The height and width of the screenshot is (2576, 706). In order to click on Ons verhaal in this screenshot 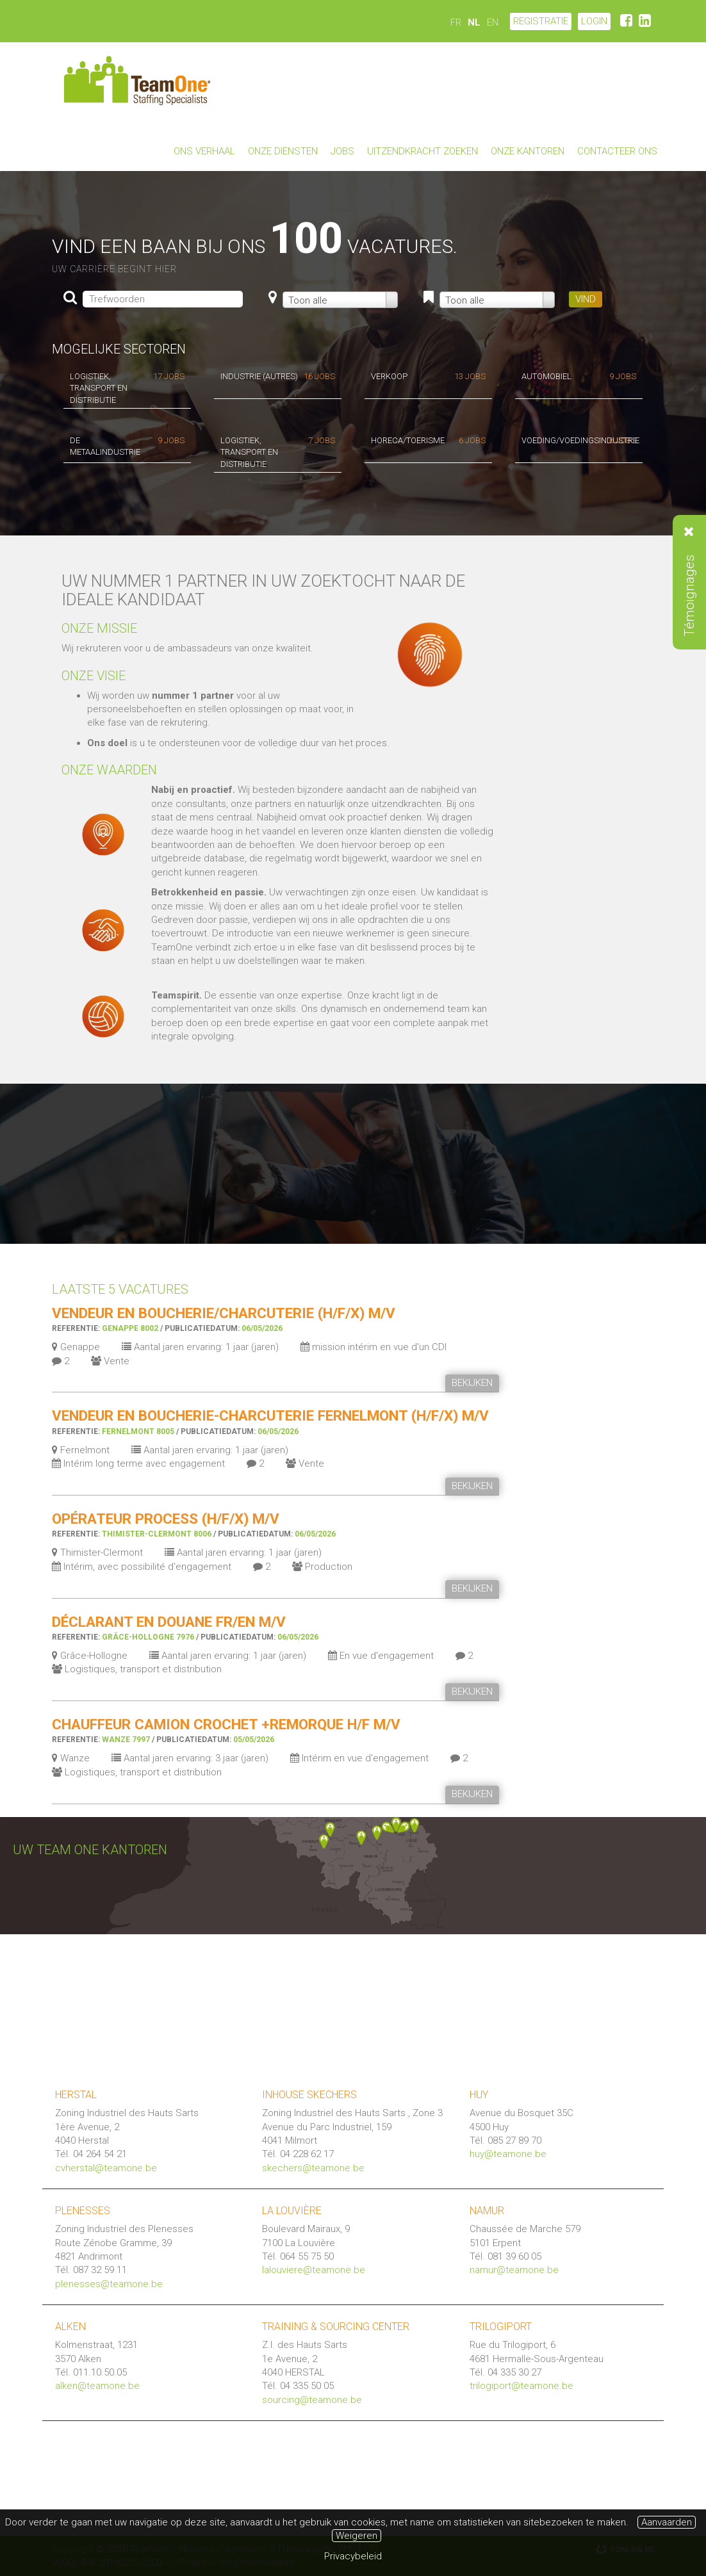, I will do `click(204, 151)`.